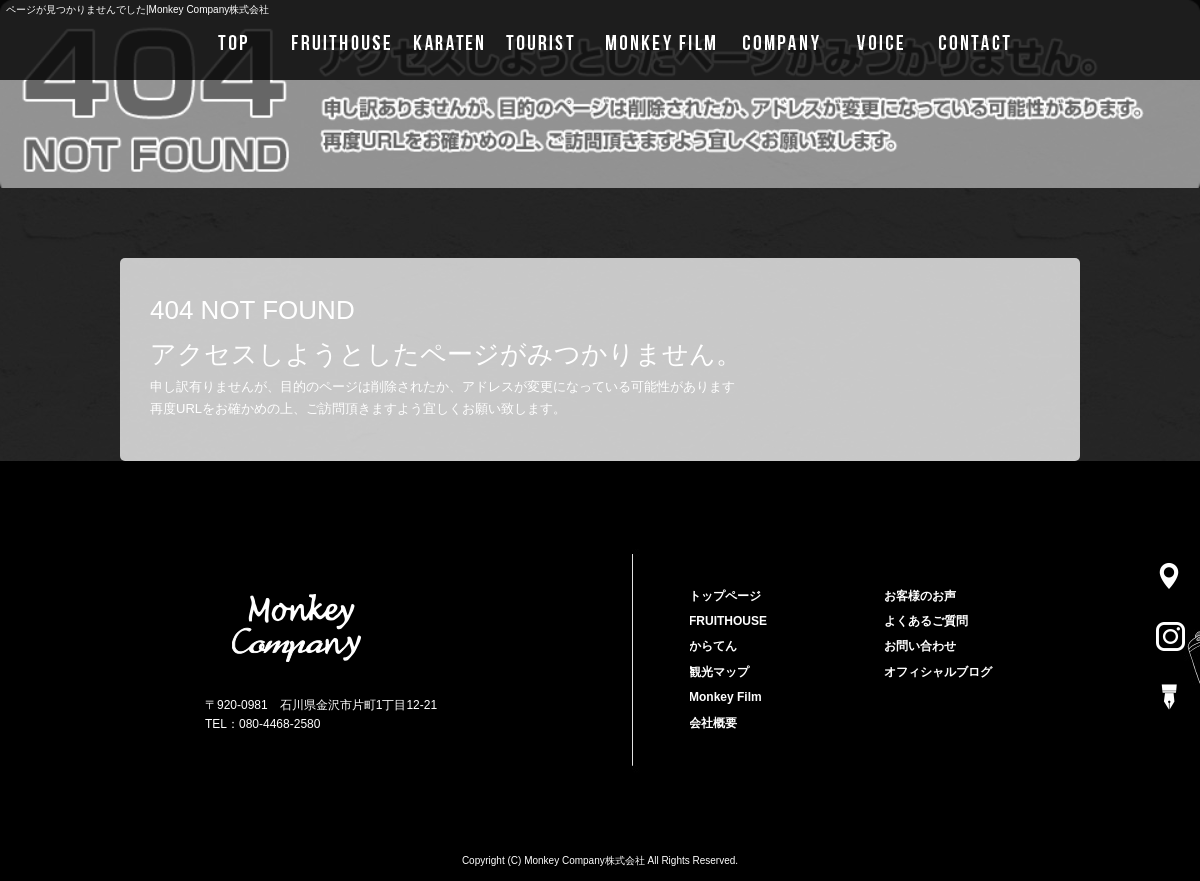 This screenshot has height=881, width=1200. I want to click on よくあるご質問, so click(926, 621).